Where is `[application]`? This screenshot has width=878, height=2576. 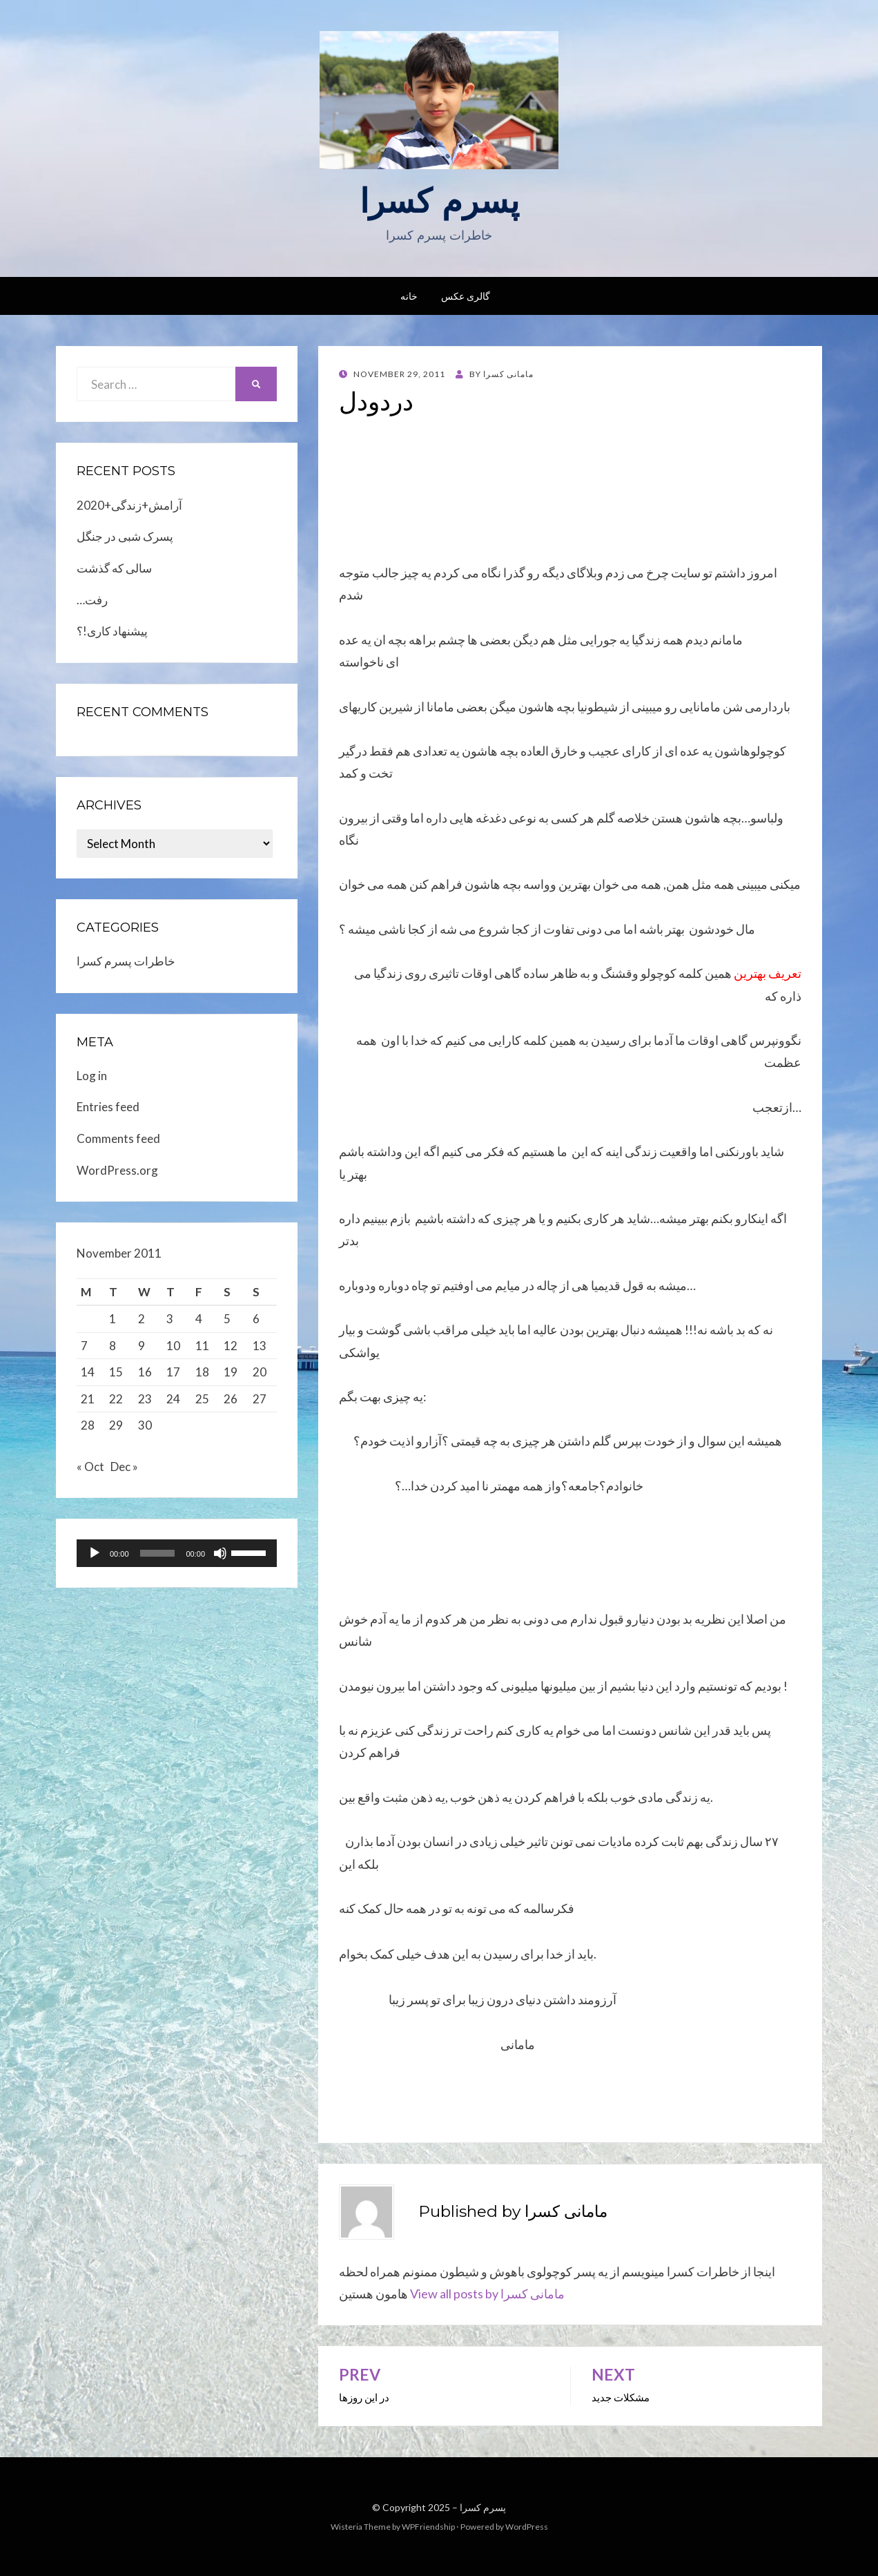 [application] is located at coordinates (177, 1557).